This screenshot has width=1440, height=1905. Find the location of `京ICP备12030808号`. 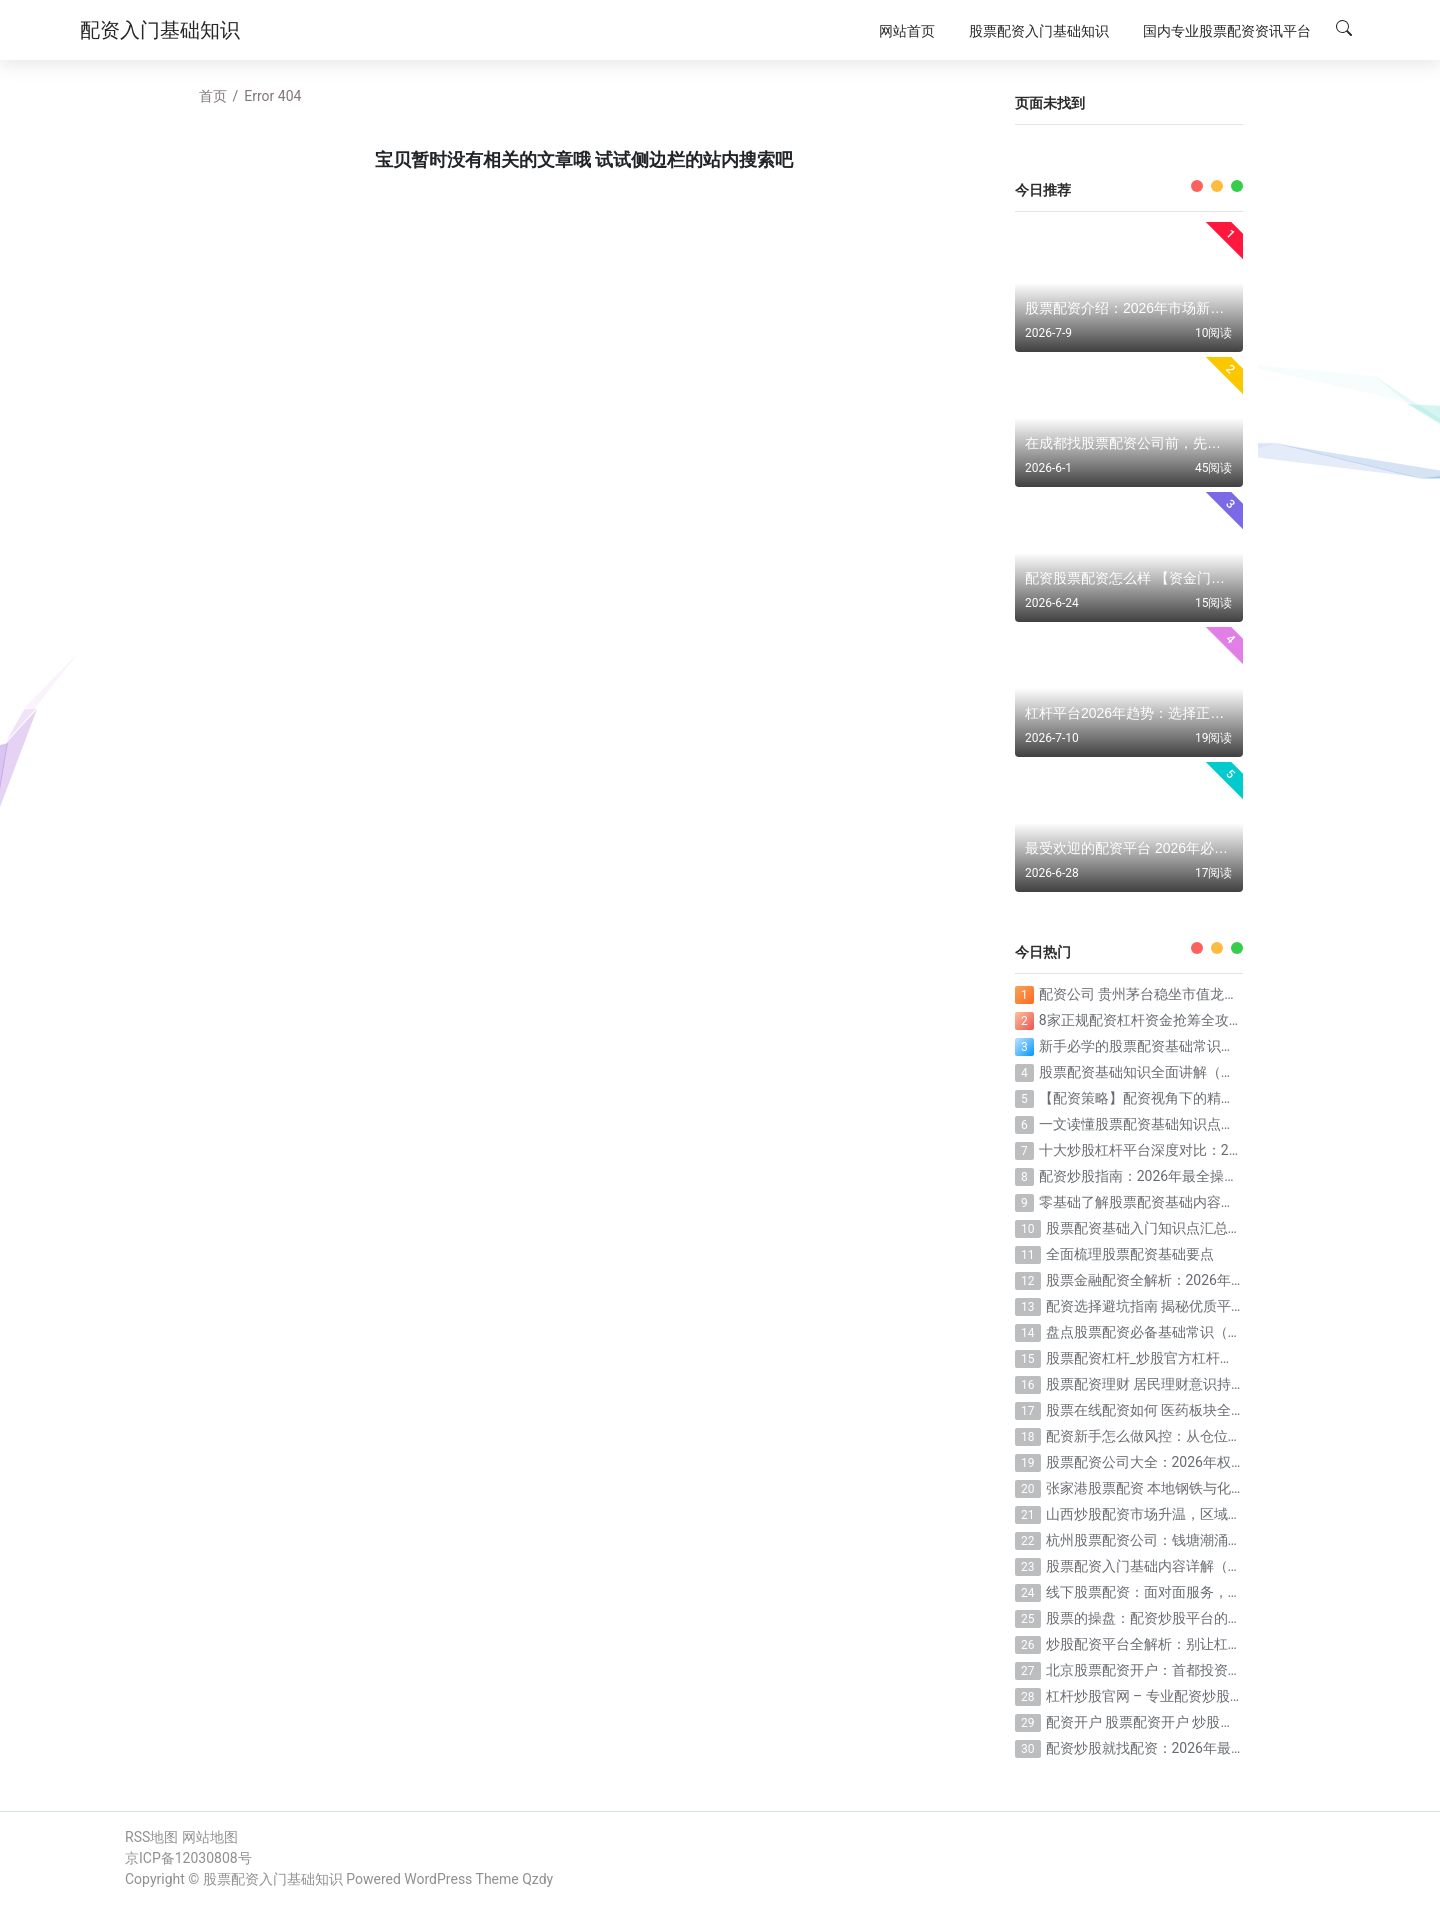

京ICP备12030808号 is located at coordinates (188, 1858).